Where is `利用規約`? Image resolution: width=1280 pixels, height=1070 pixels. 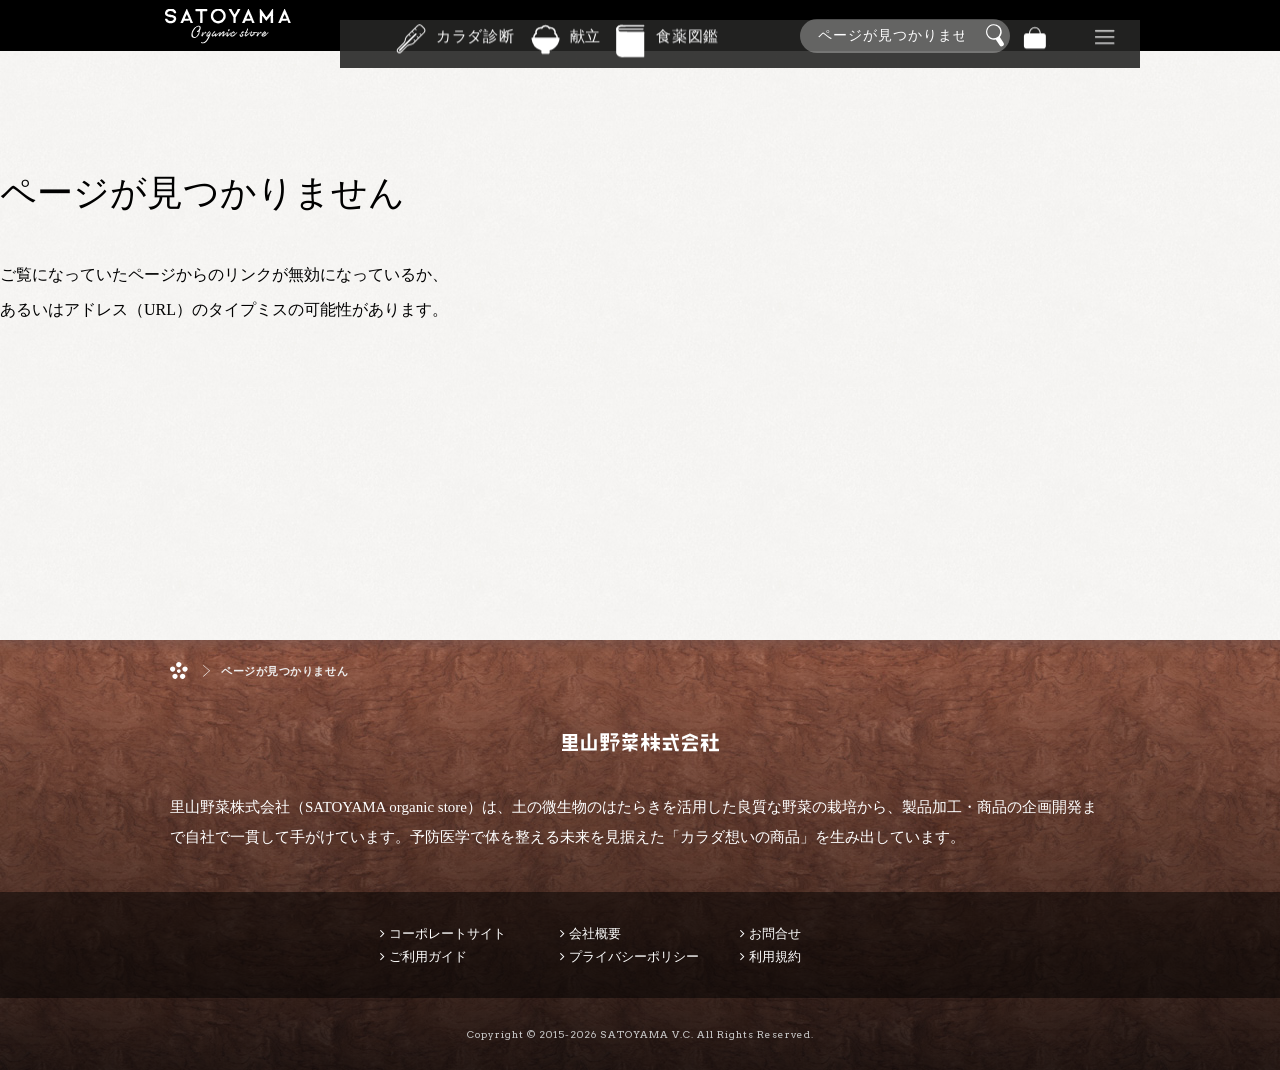
利用規約 is located at coordinates (775, 956).